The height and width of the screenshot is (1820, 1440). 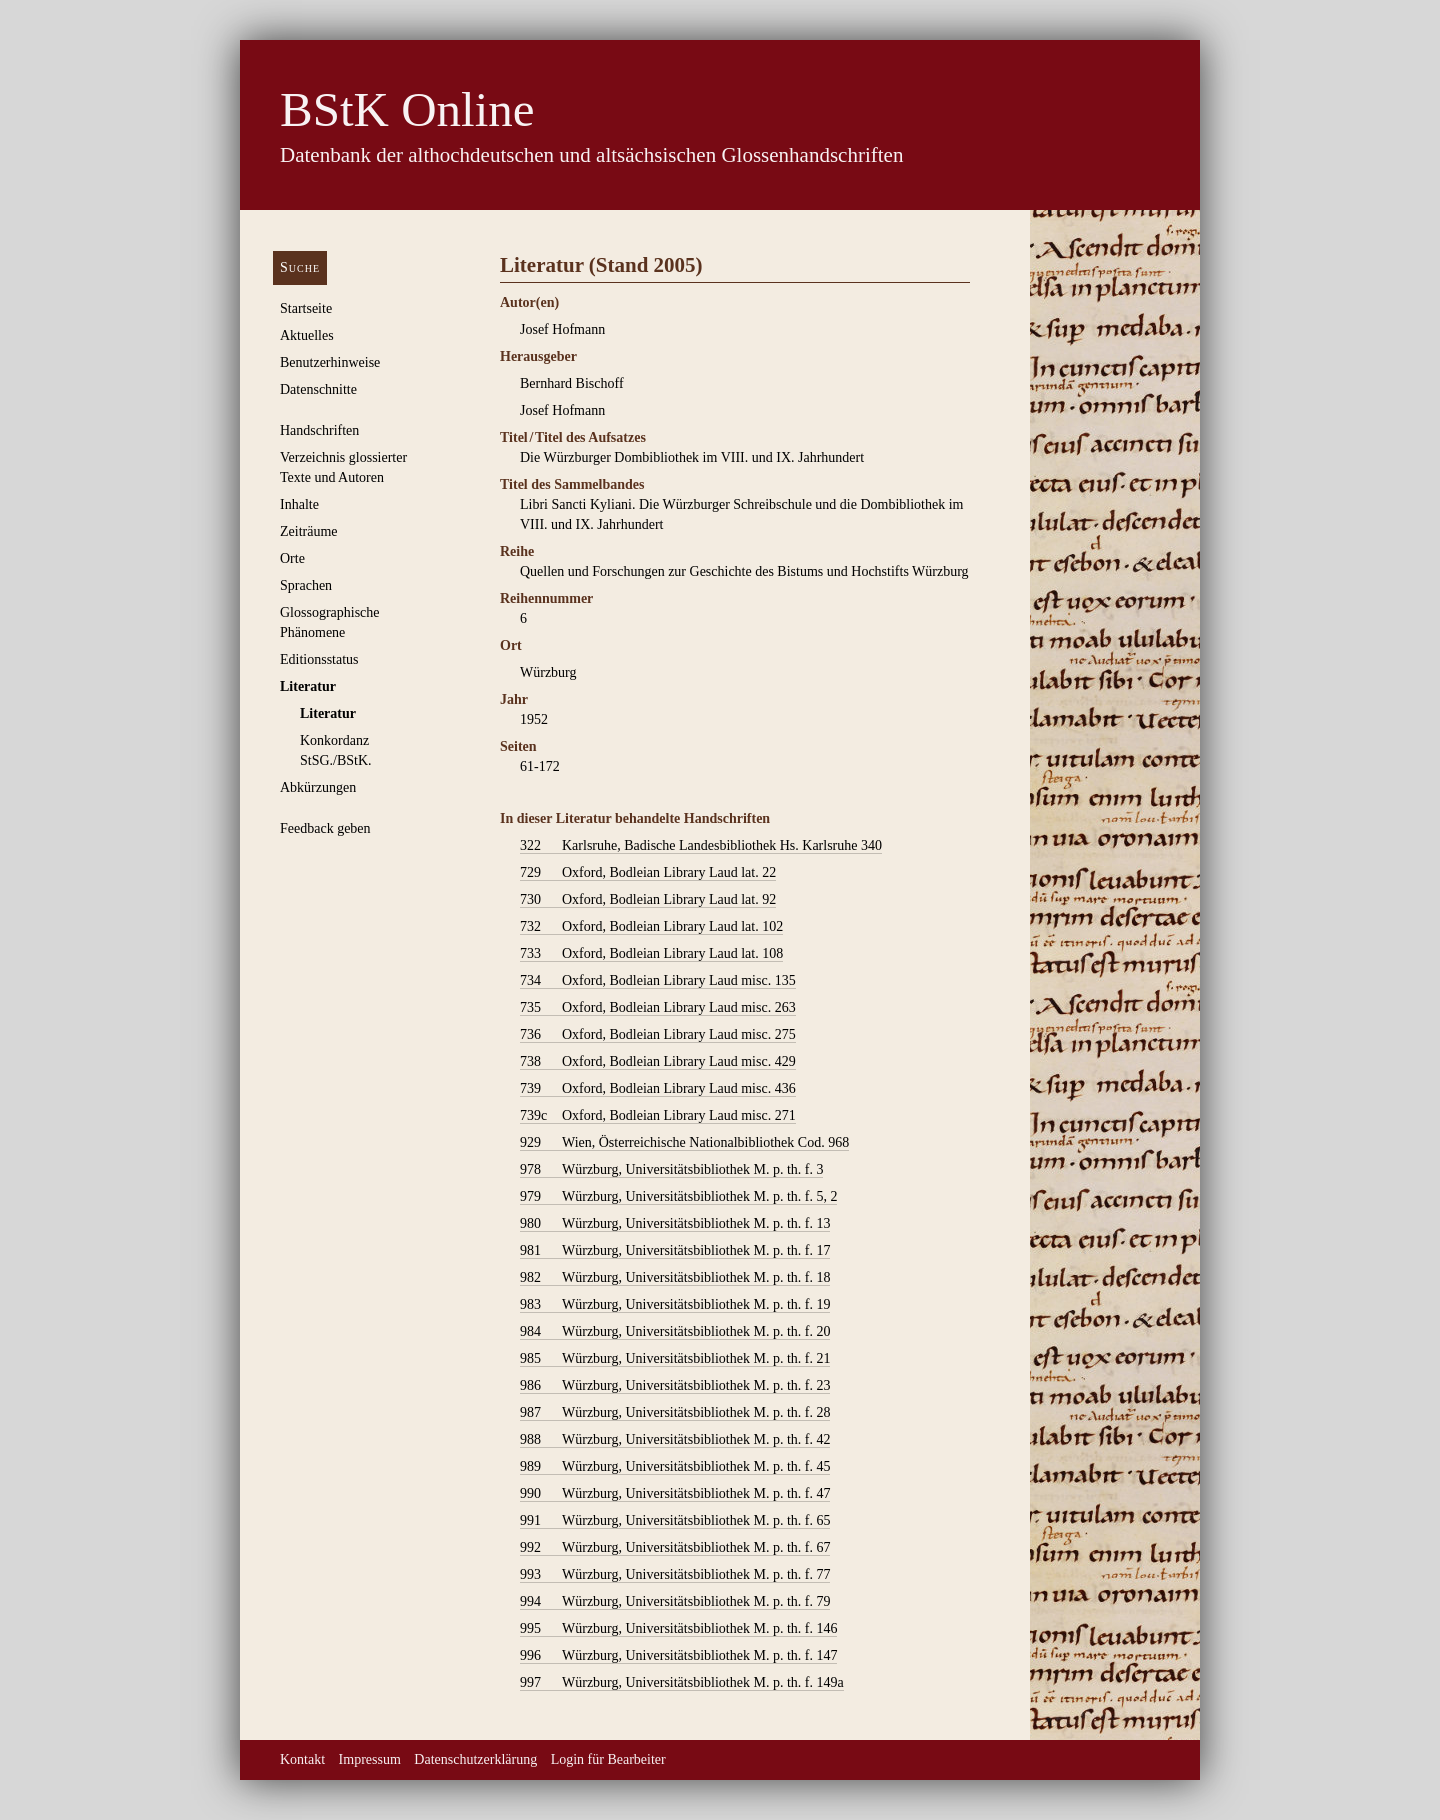 I want to click on Oxford, Bodleian Library Laud misc. 436, so click(x=658, y=1089).